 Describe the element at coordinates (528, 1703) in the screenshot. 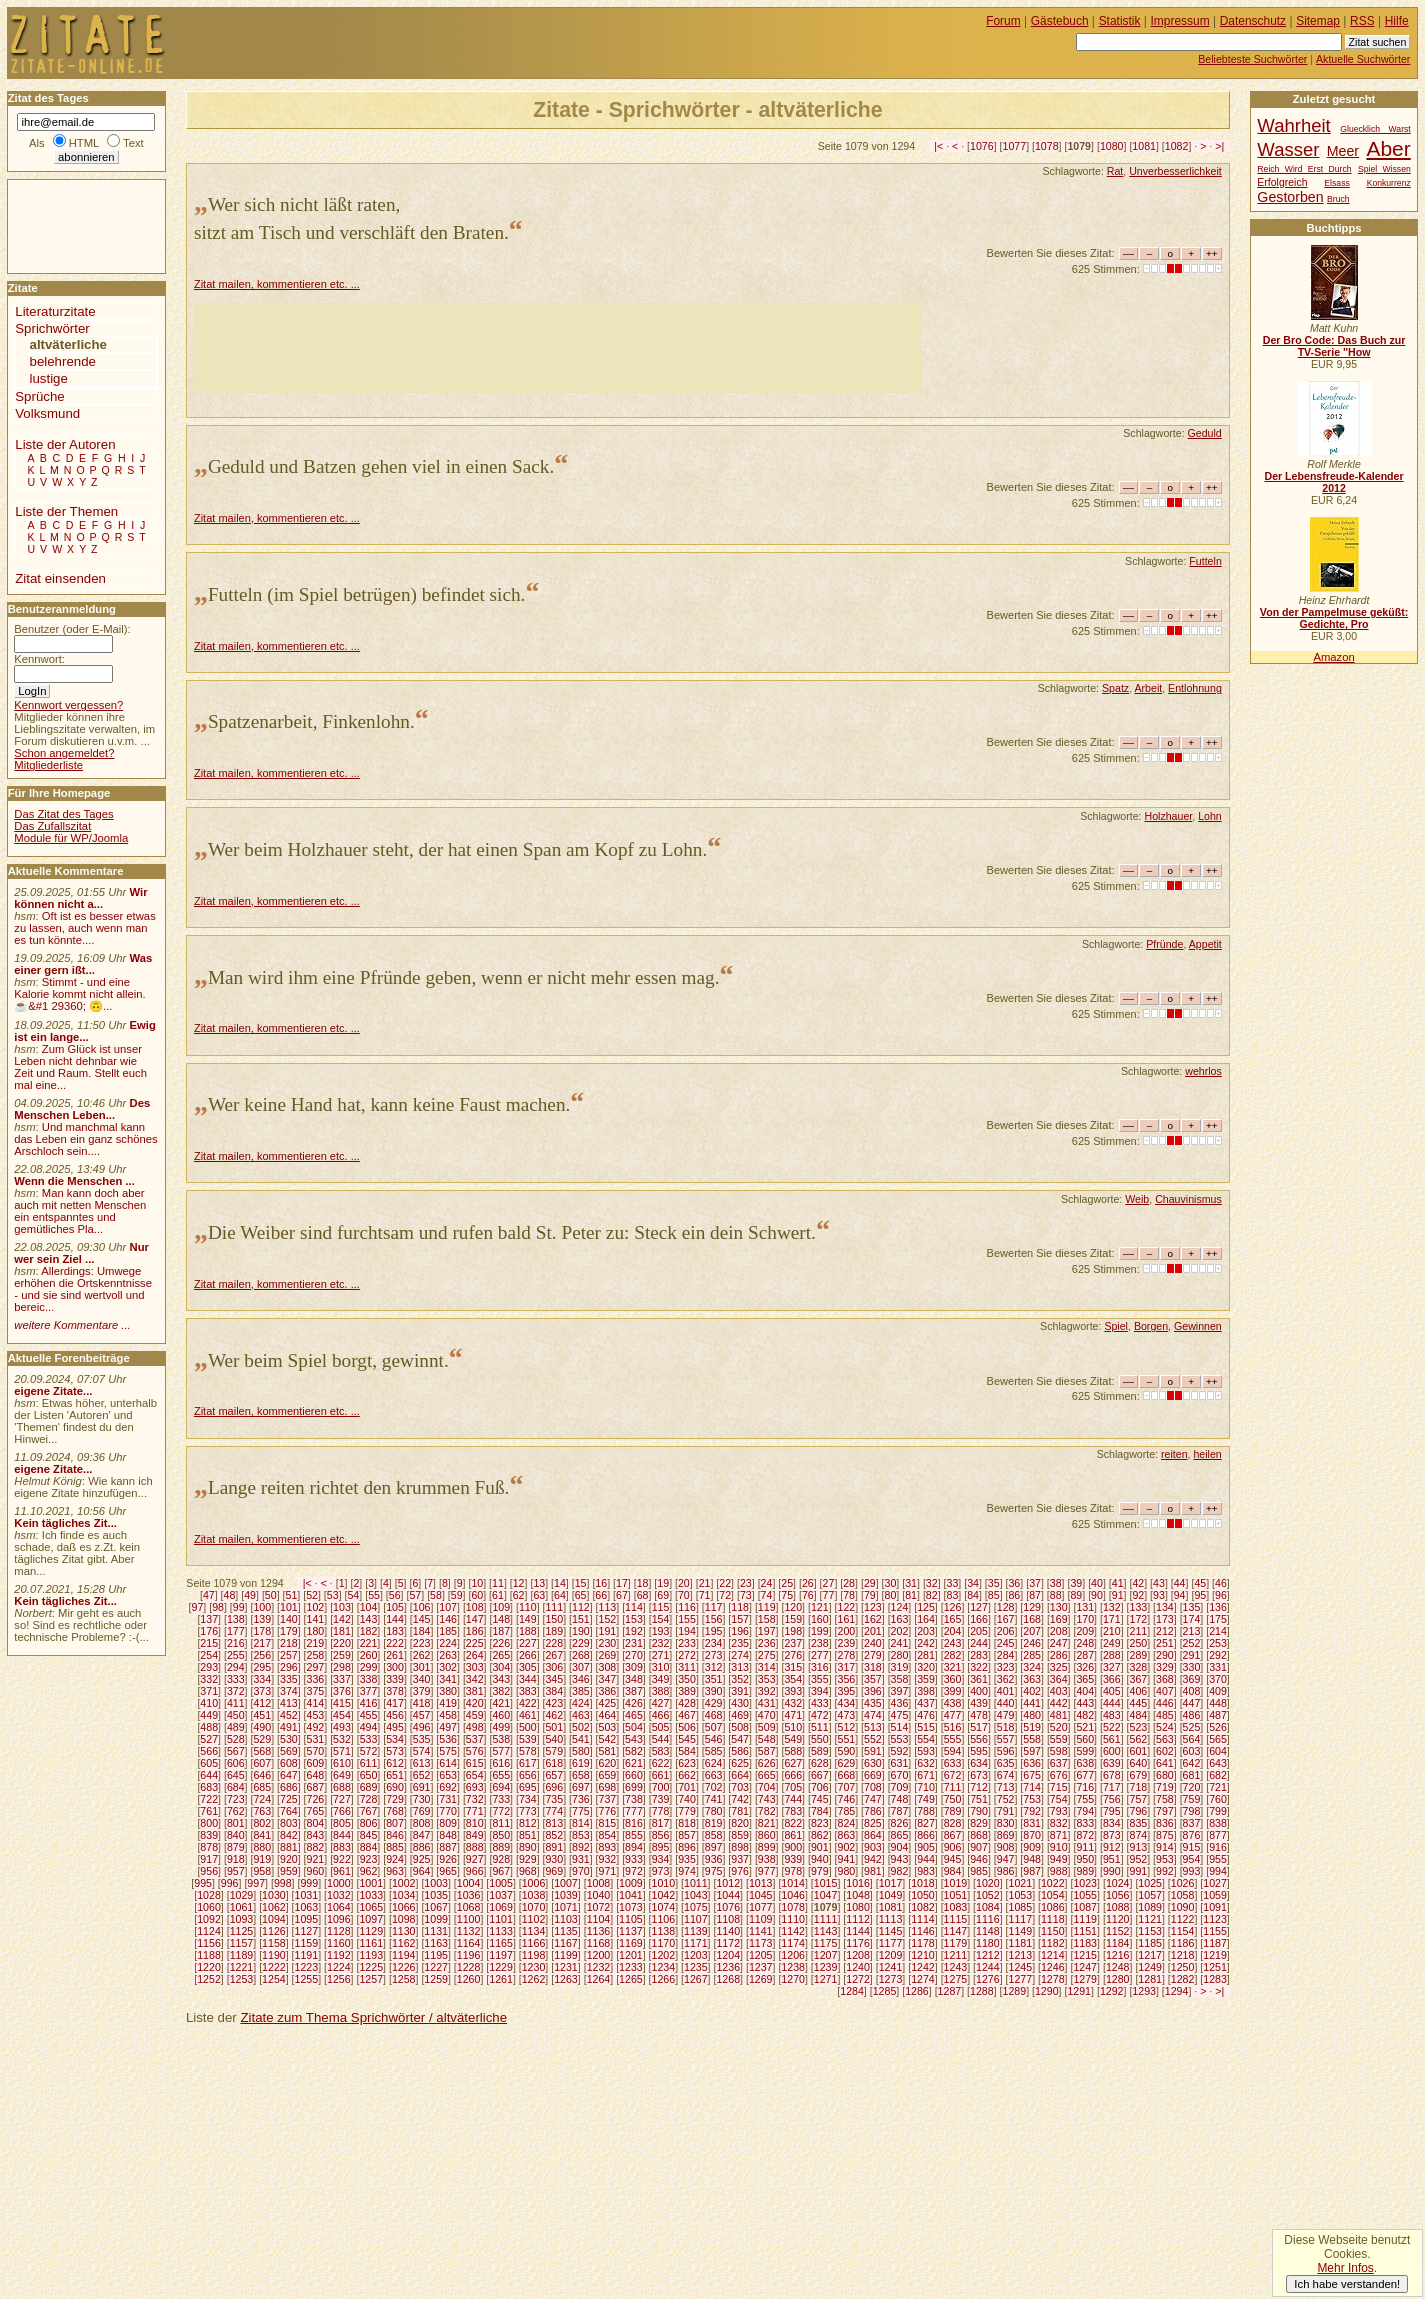

I see `422` at that location.